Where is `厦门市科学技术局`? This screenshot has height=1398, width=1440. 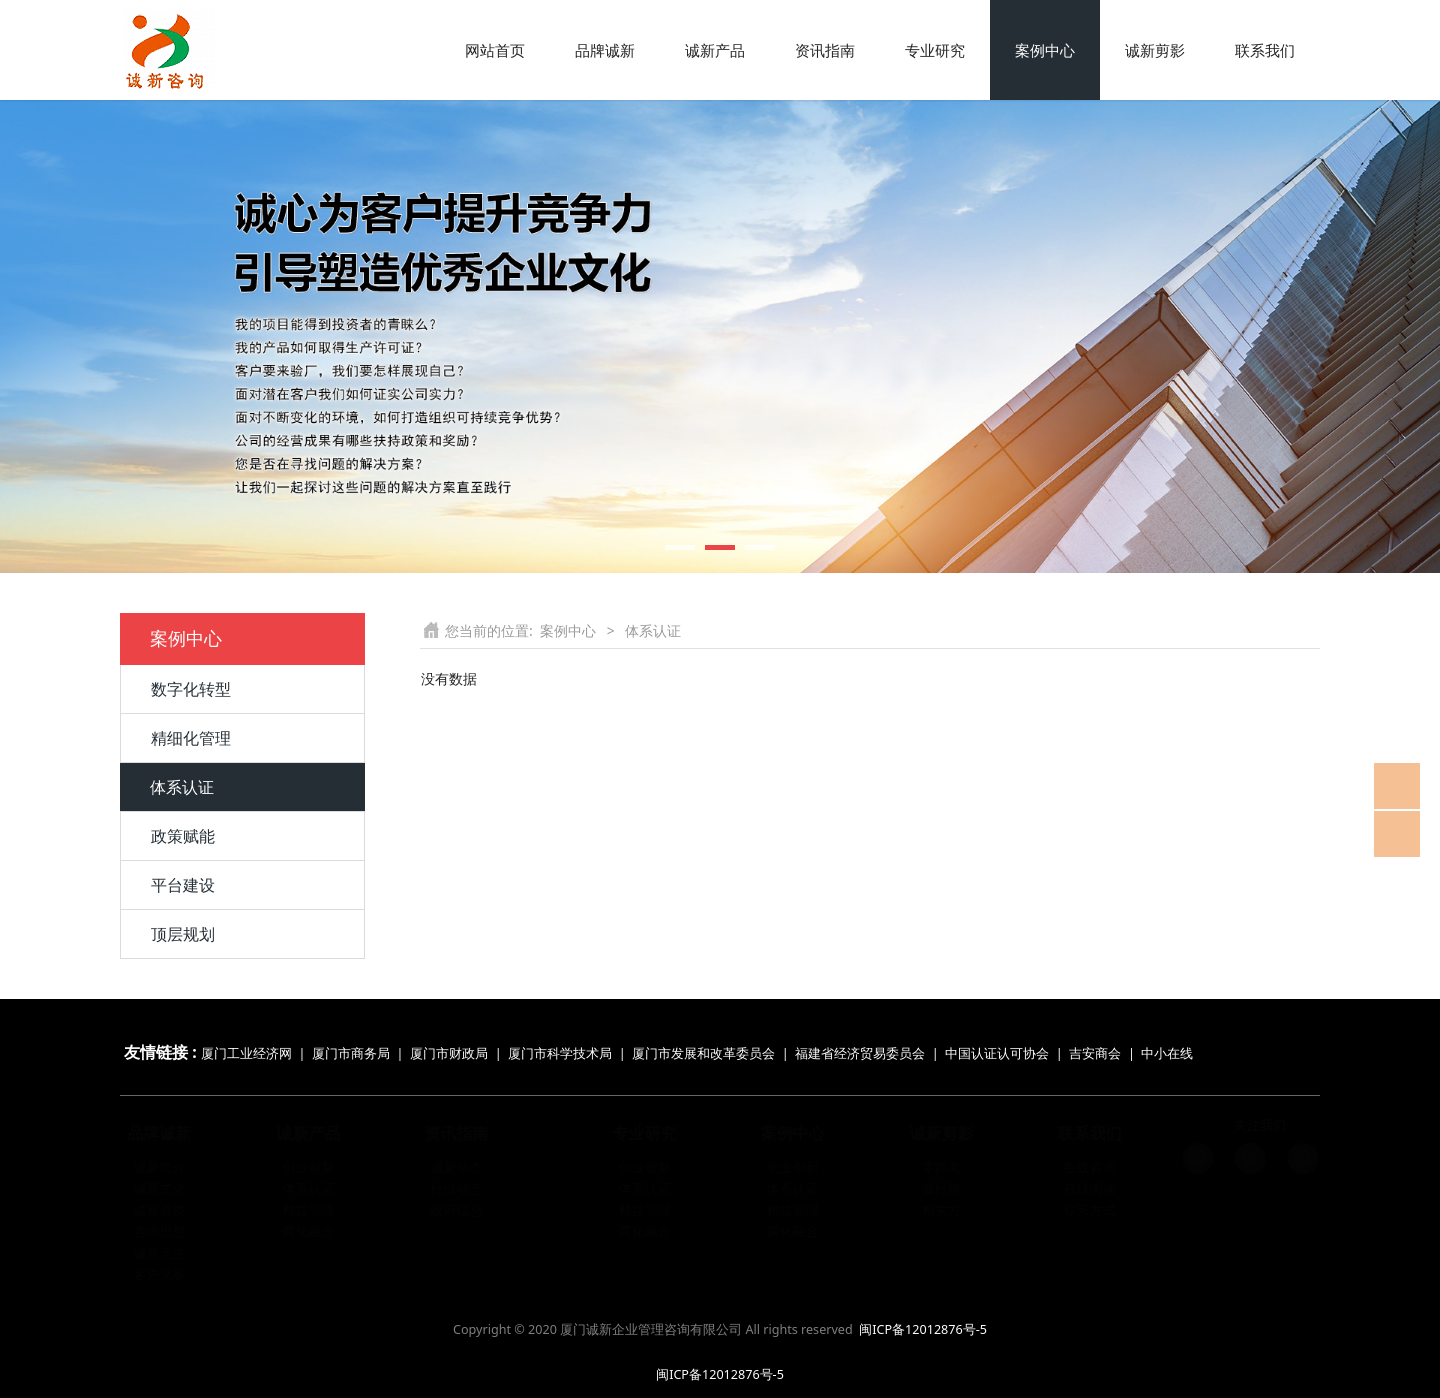
厦门市科学技术局 is located at coordinates (560, 1053).